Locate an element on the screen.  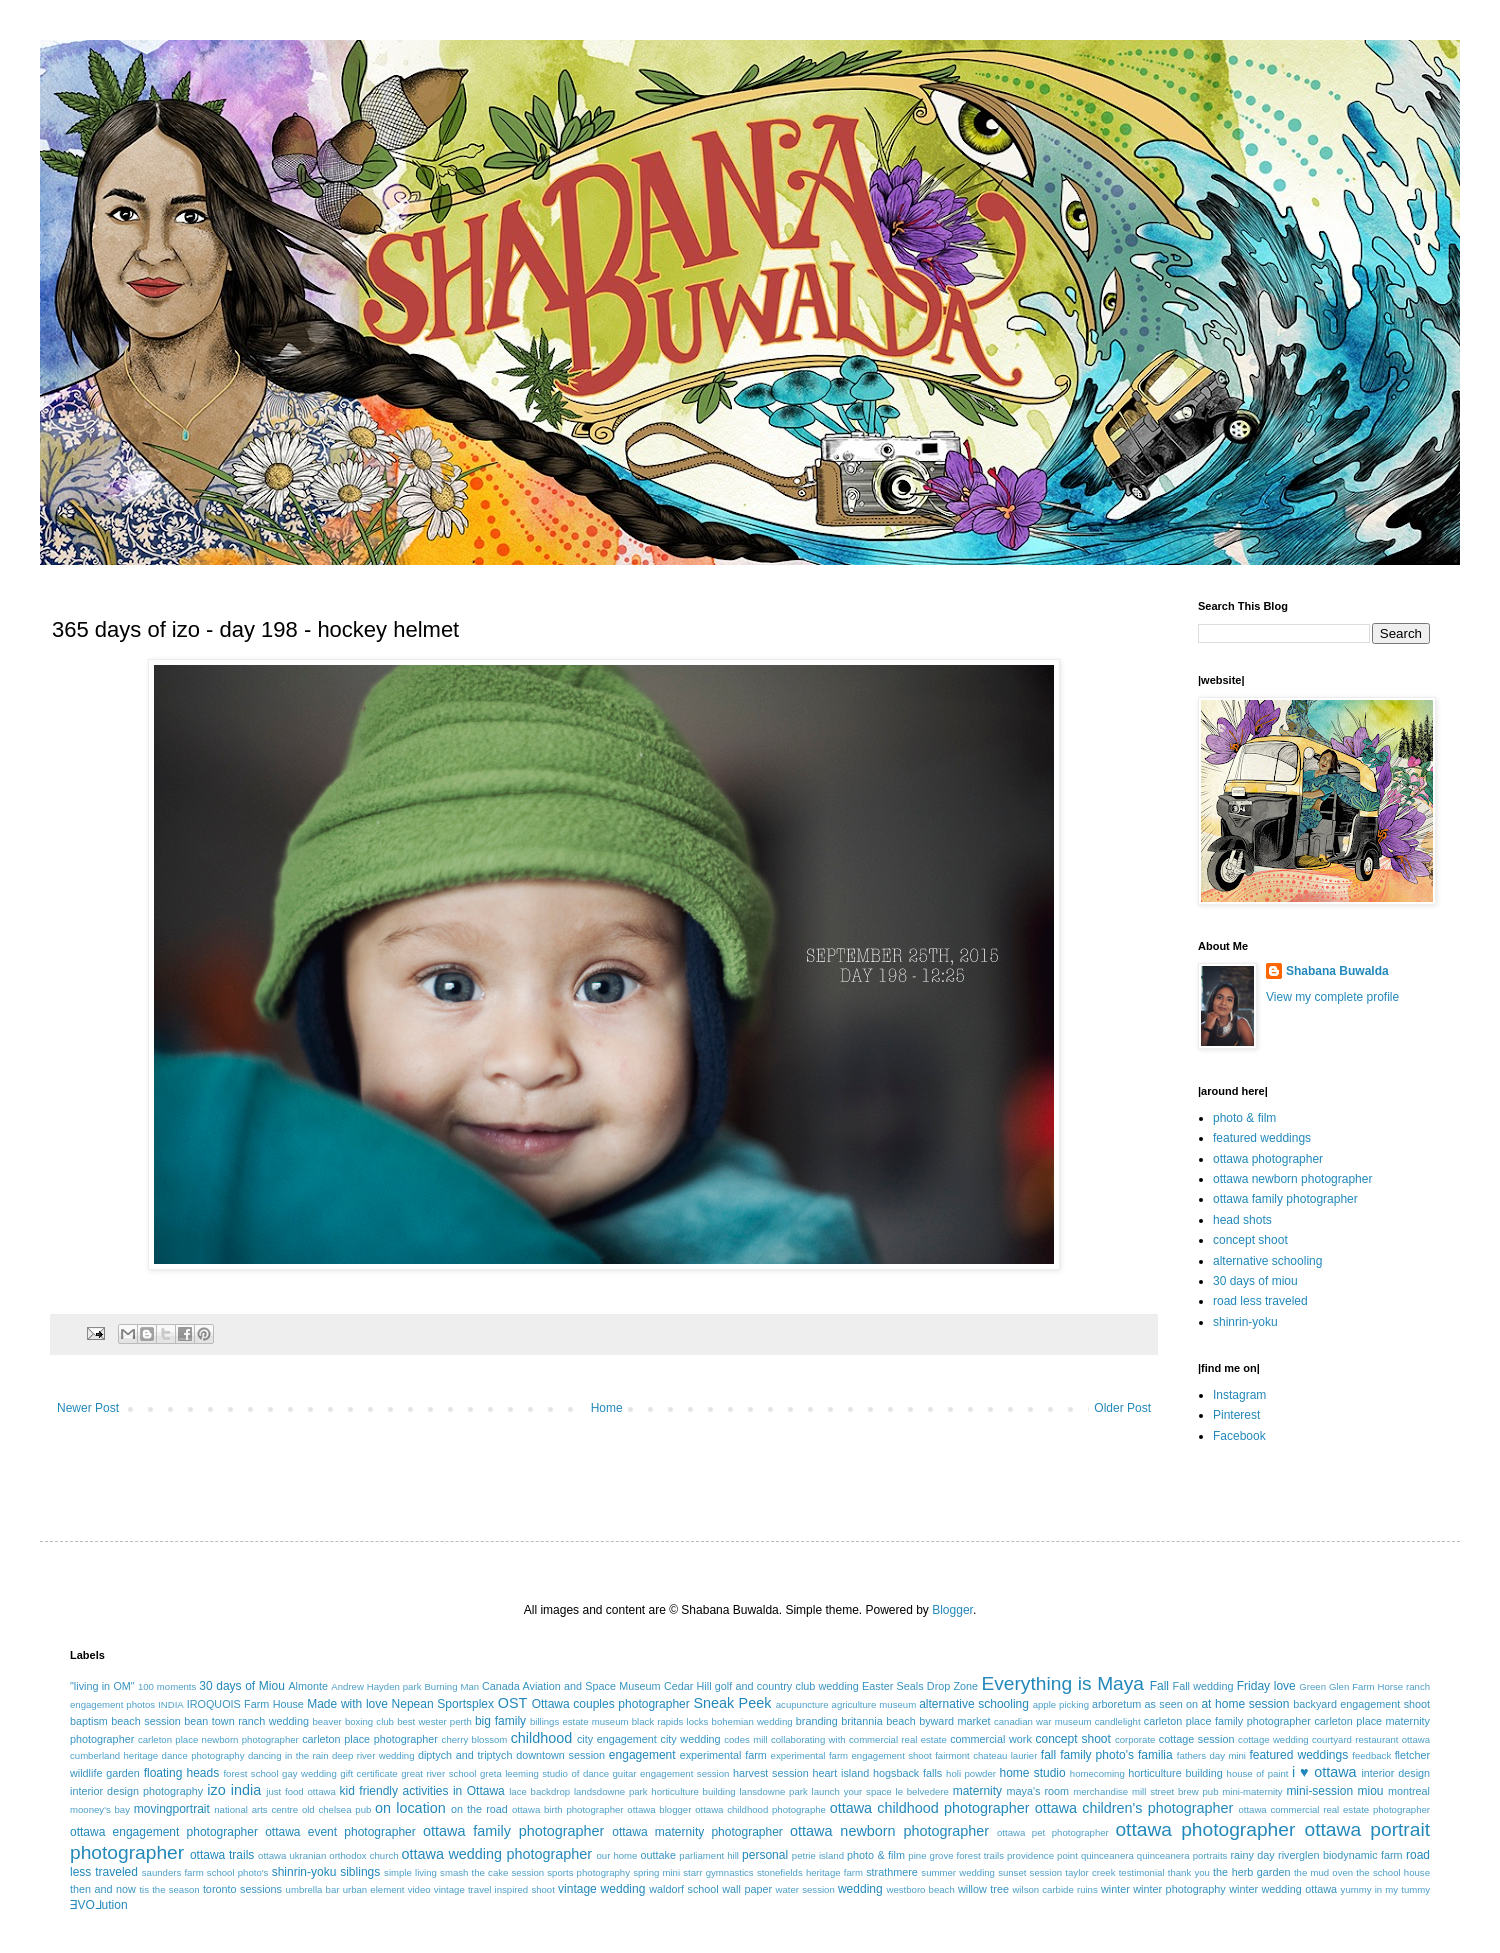
ottawa event photographer is located at coordinates (340, 1832).